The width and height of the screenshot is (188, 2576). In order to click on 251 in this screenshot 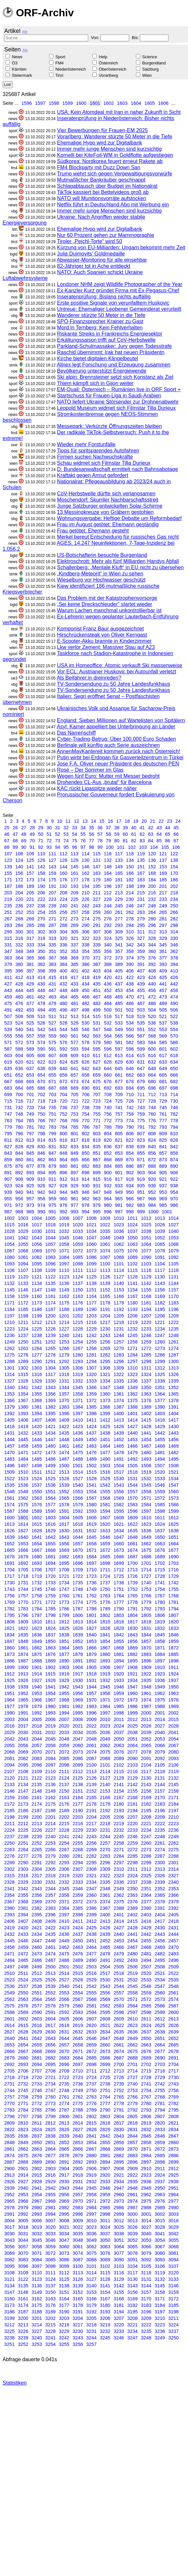, I will do `click(8, 912)`.